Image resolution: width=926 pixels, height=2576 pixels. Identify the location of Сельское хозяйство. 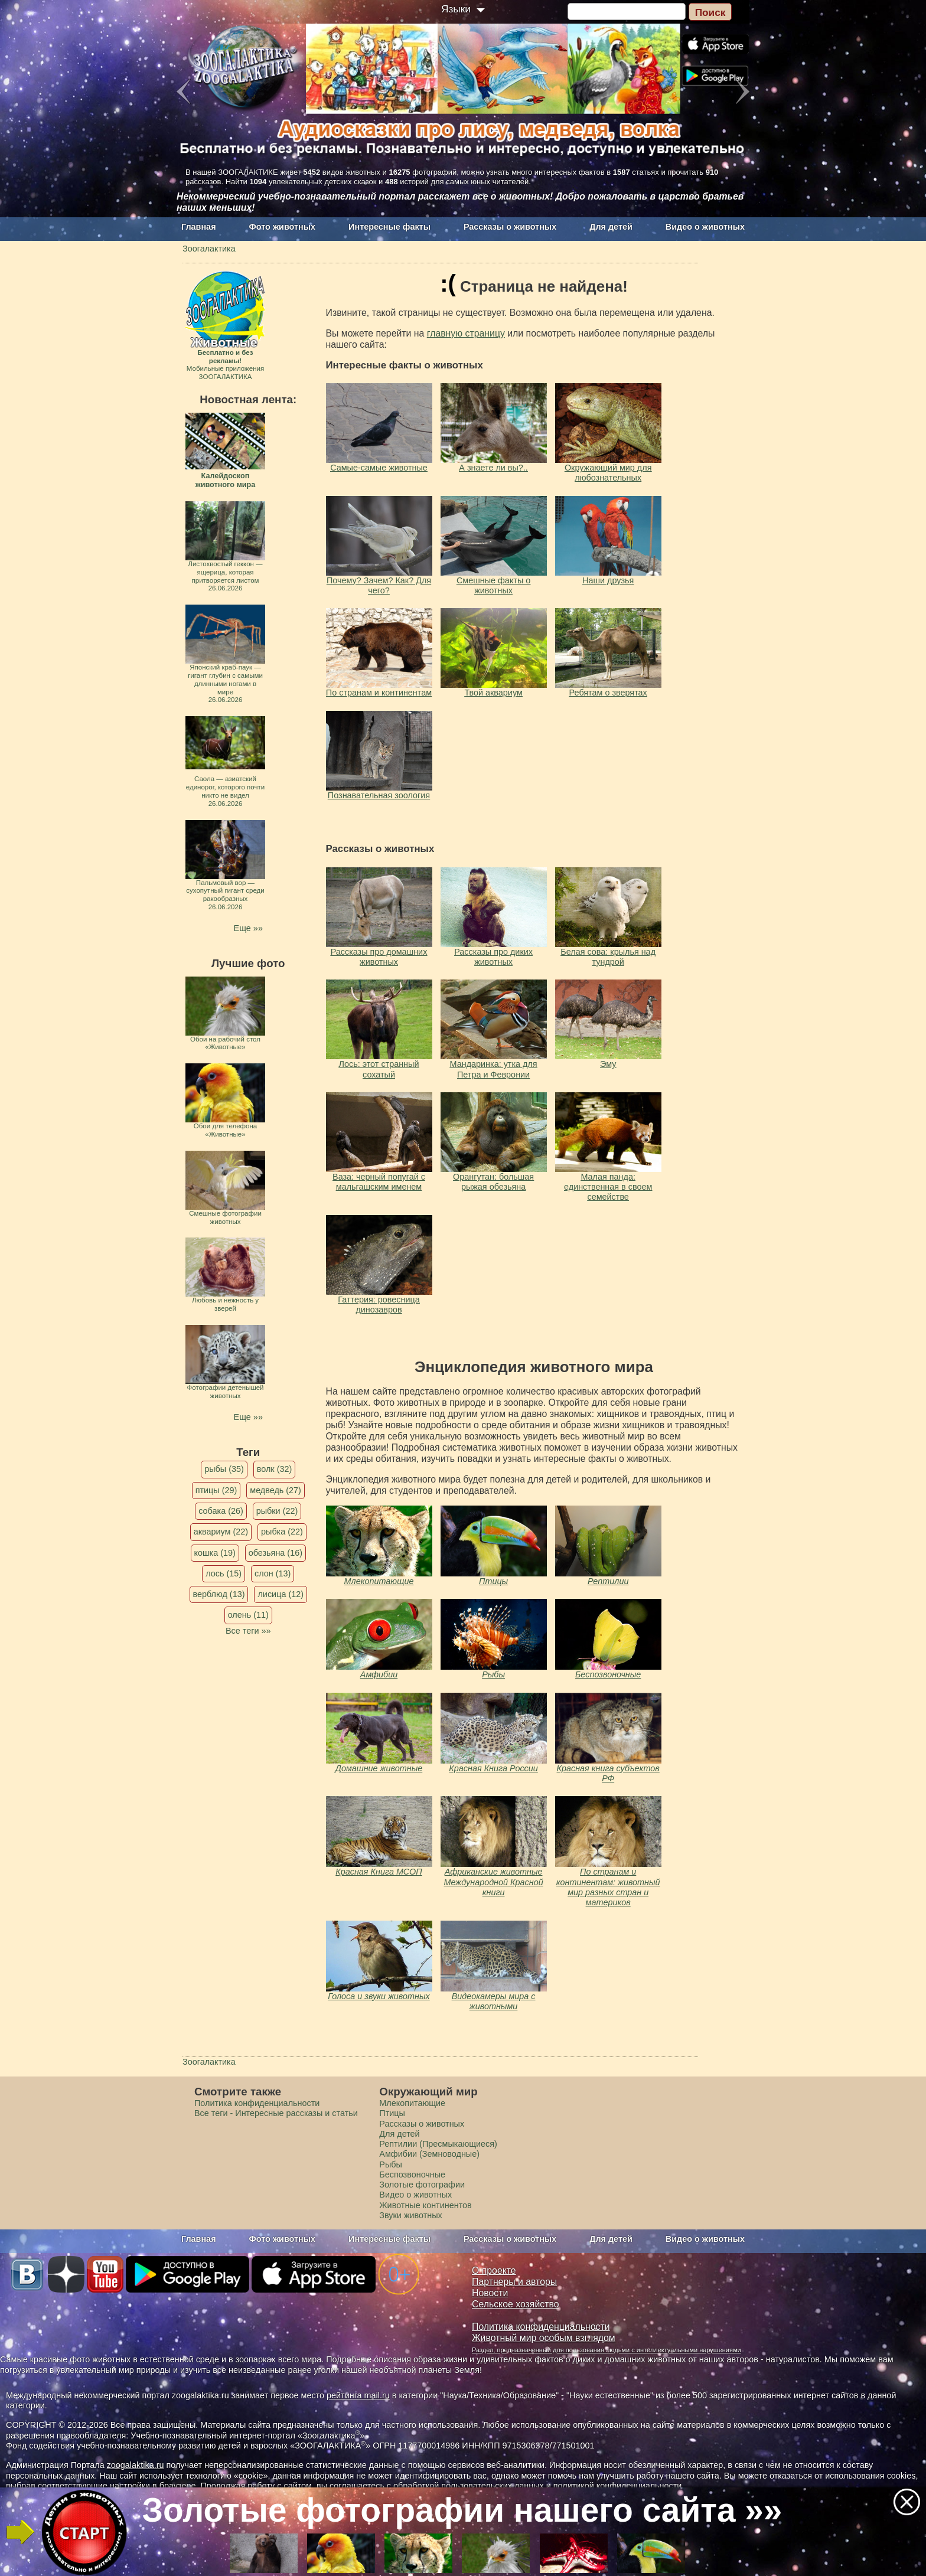
(515, 2304).